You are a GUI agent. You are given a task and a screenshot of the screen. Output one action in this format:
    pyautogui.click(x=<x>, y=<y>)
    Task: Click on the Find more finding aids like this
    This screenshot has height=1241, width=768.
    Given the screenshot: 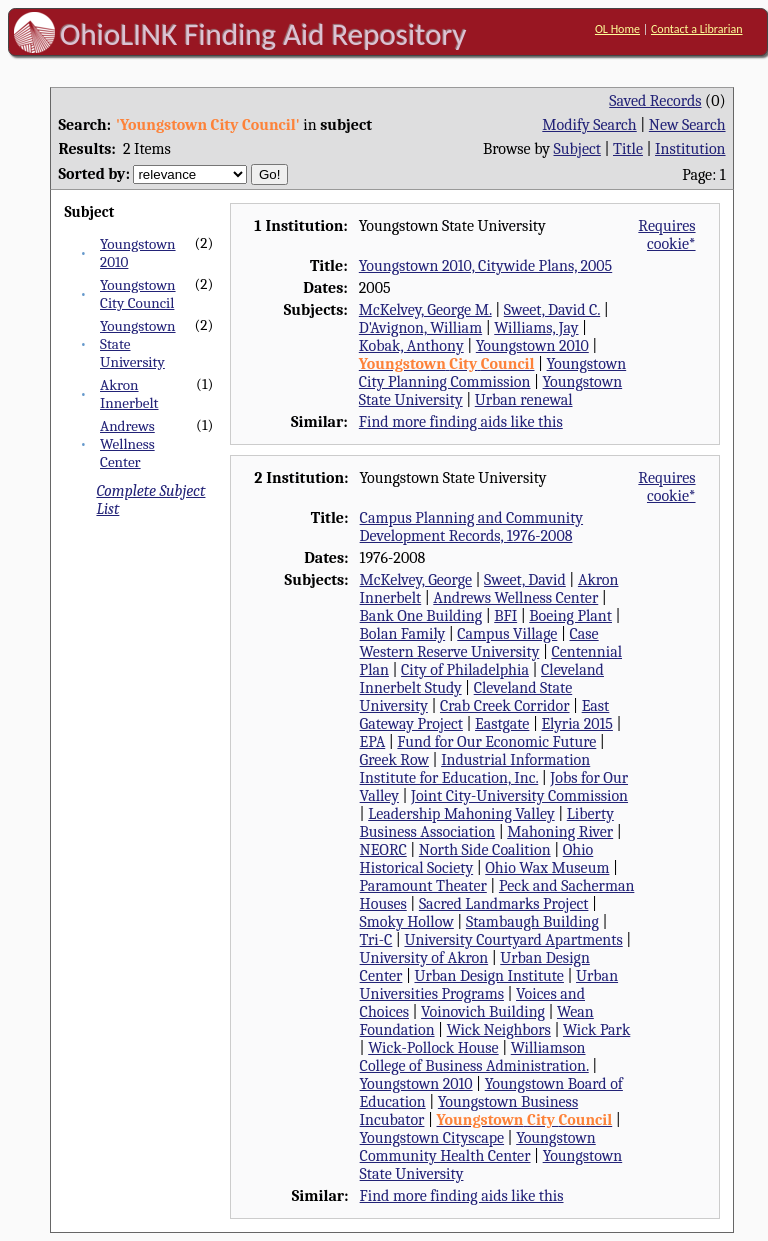 What is the action you would take?
    pyautogui.click(x=461, y=422)
    